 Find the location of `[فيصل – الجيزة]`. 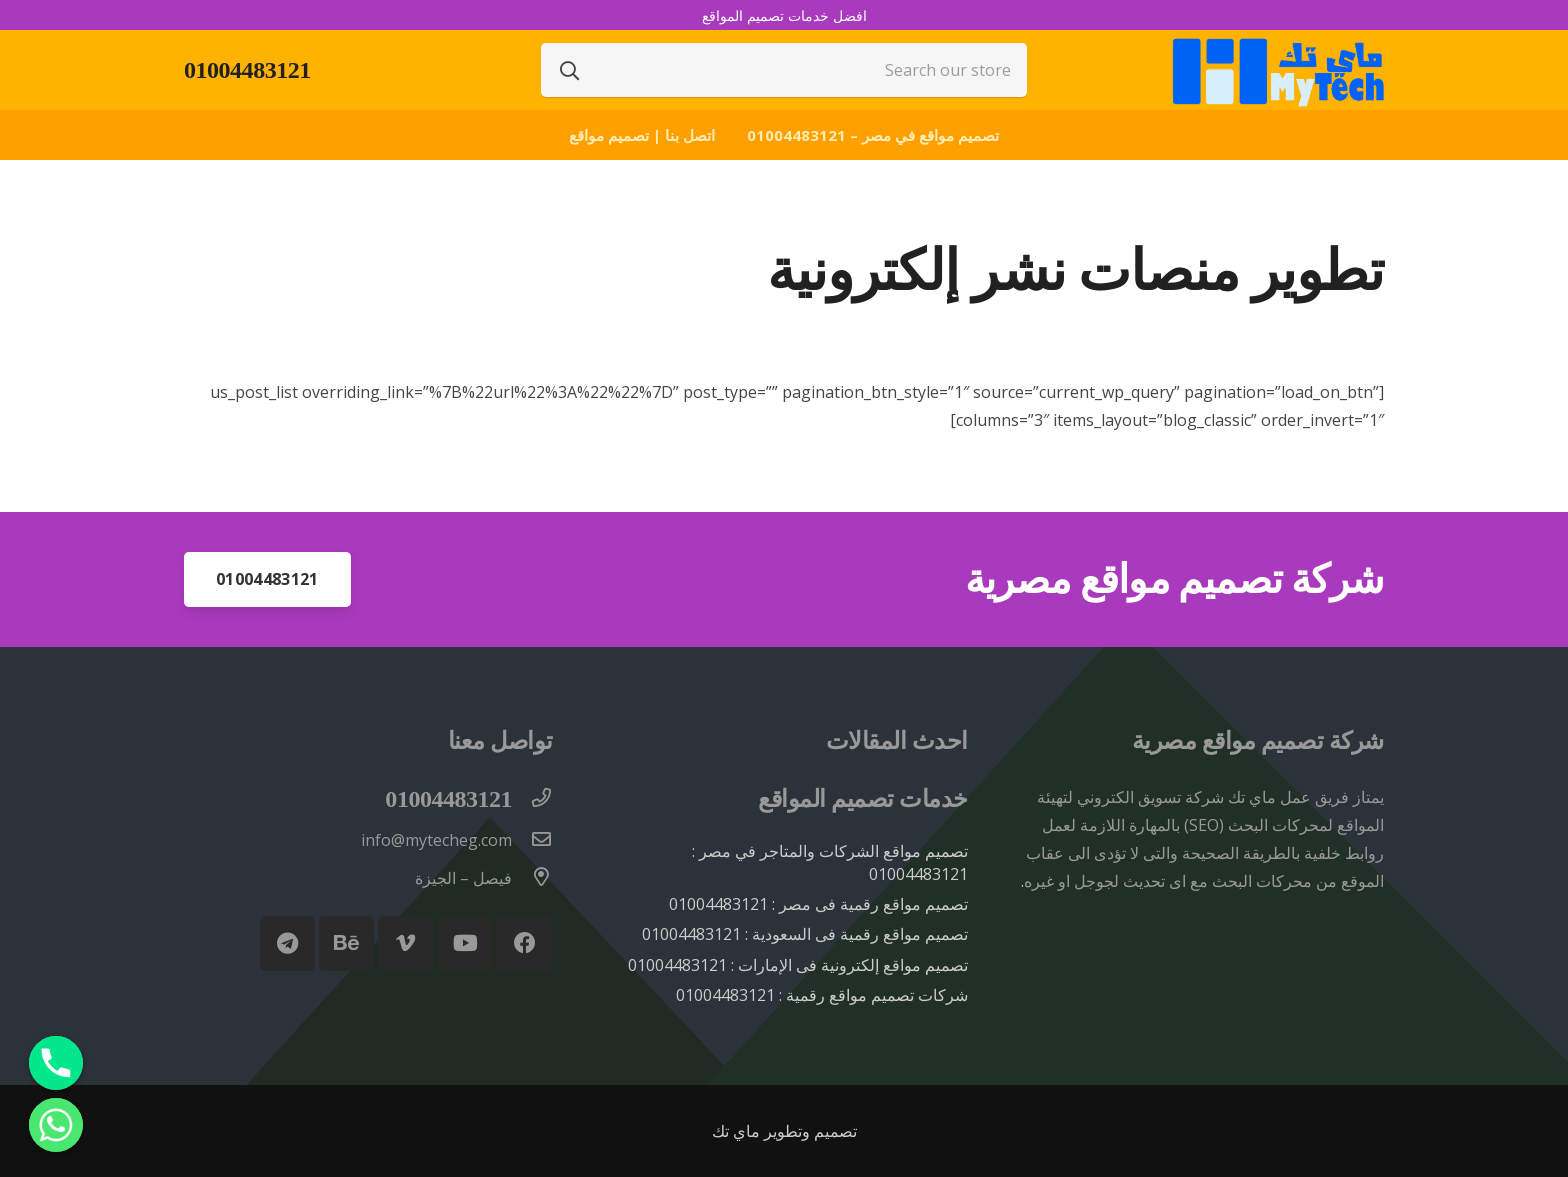

[فيصل – الجيزة] is located at coordinates (532, 878).